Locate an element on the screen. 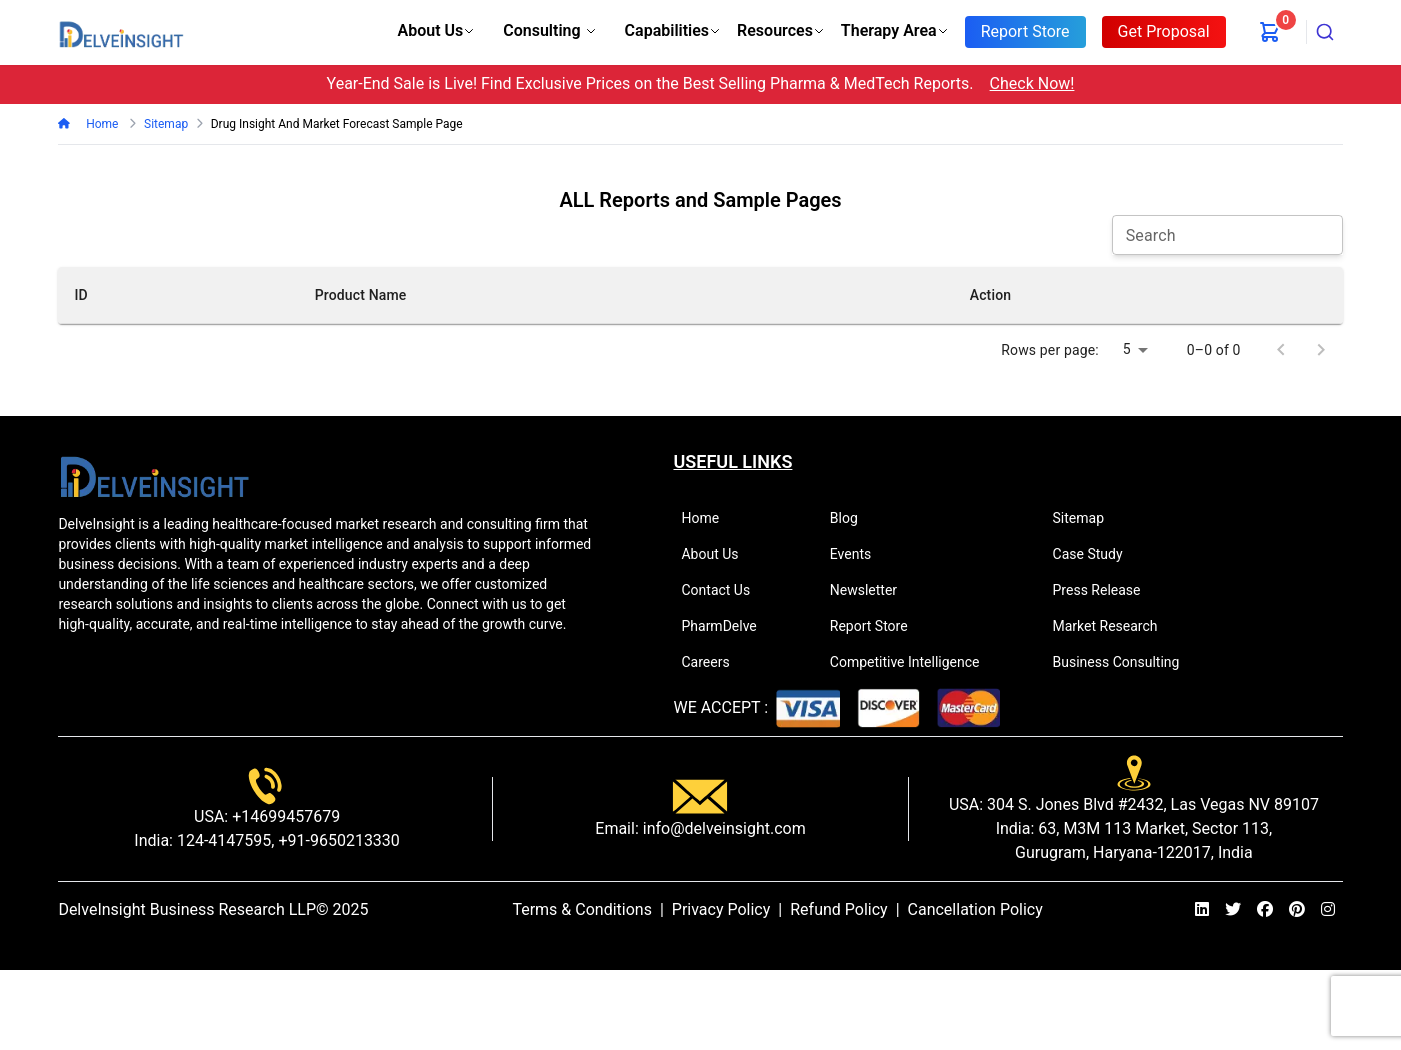 The image size is (1401, 1050). DelveInsight Business Research LLP is located at coordinates (187, 909).